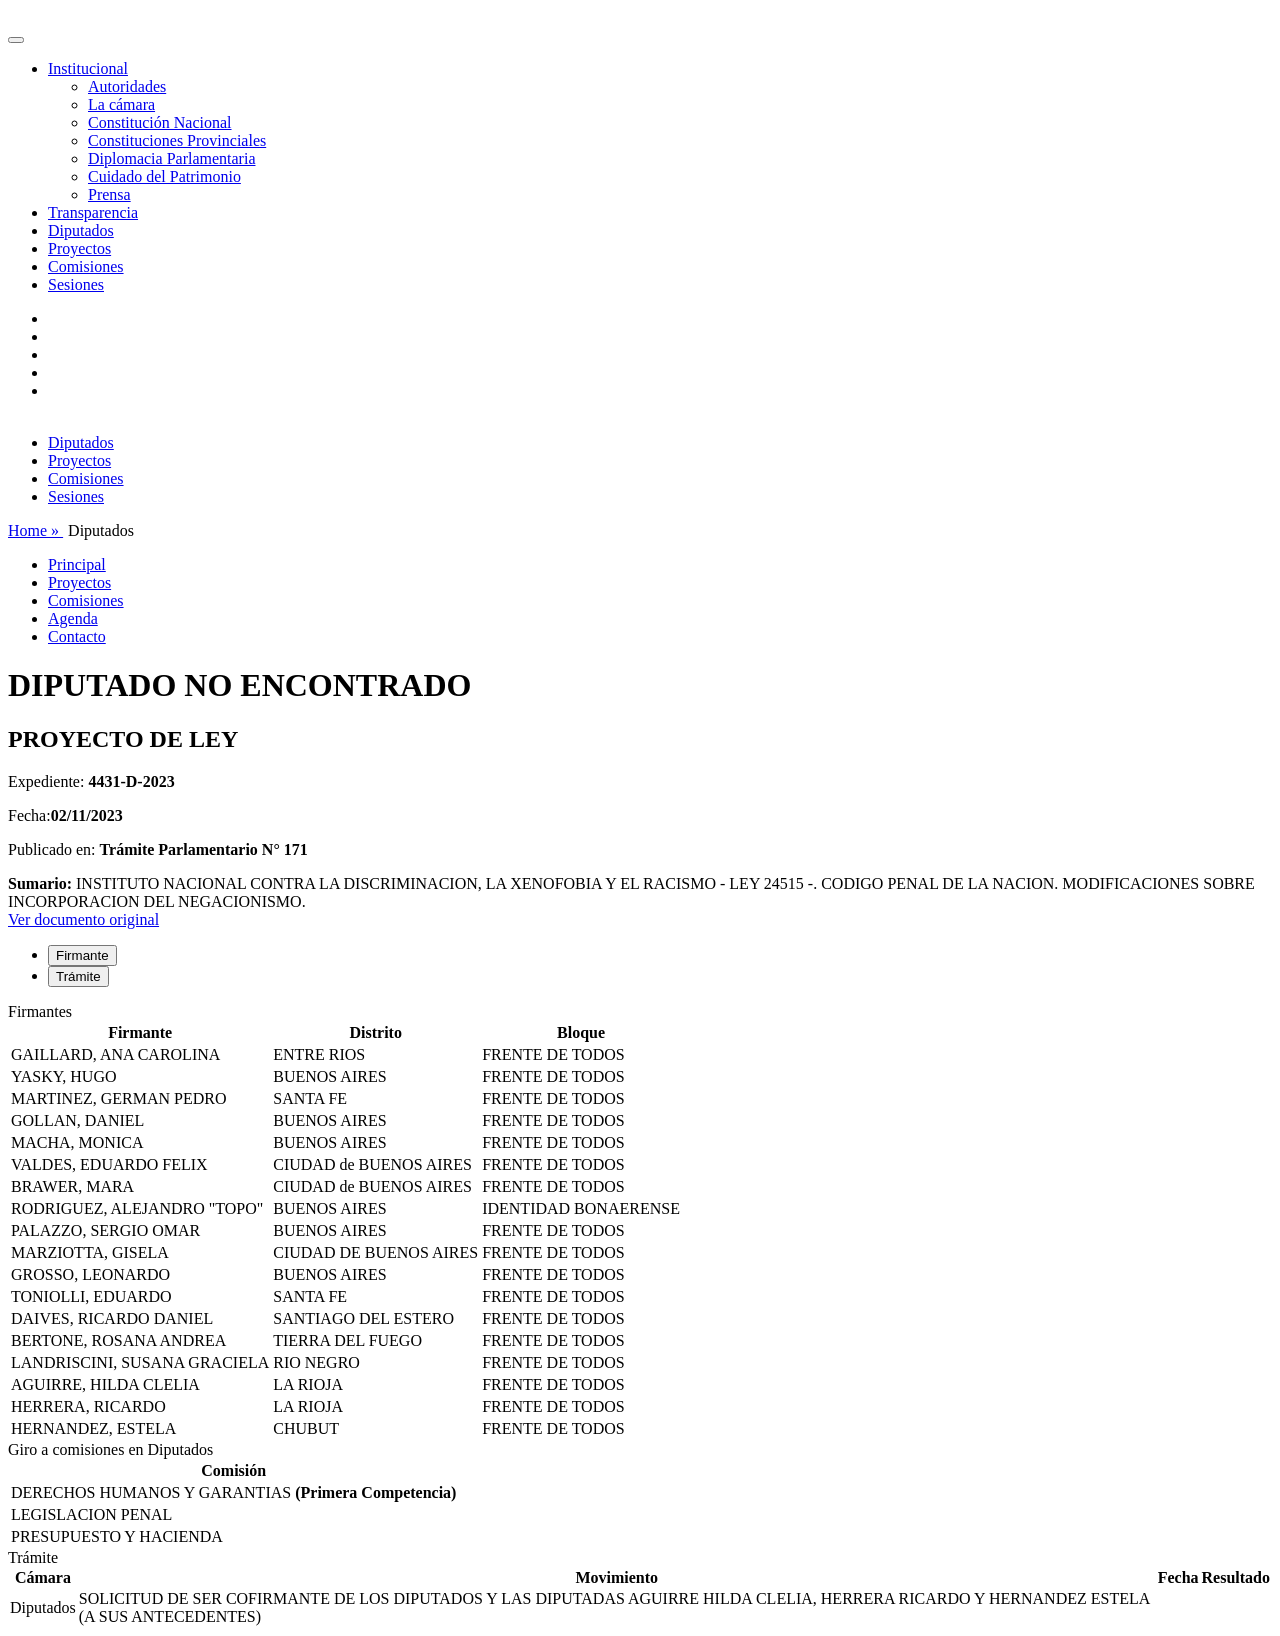  Describe the element at coordinates (171, 158) in the screenshot. I see `Diplomacia Parlamentaria` at that location.